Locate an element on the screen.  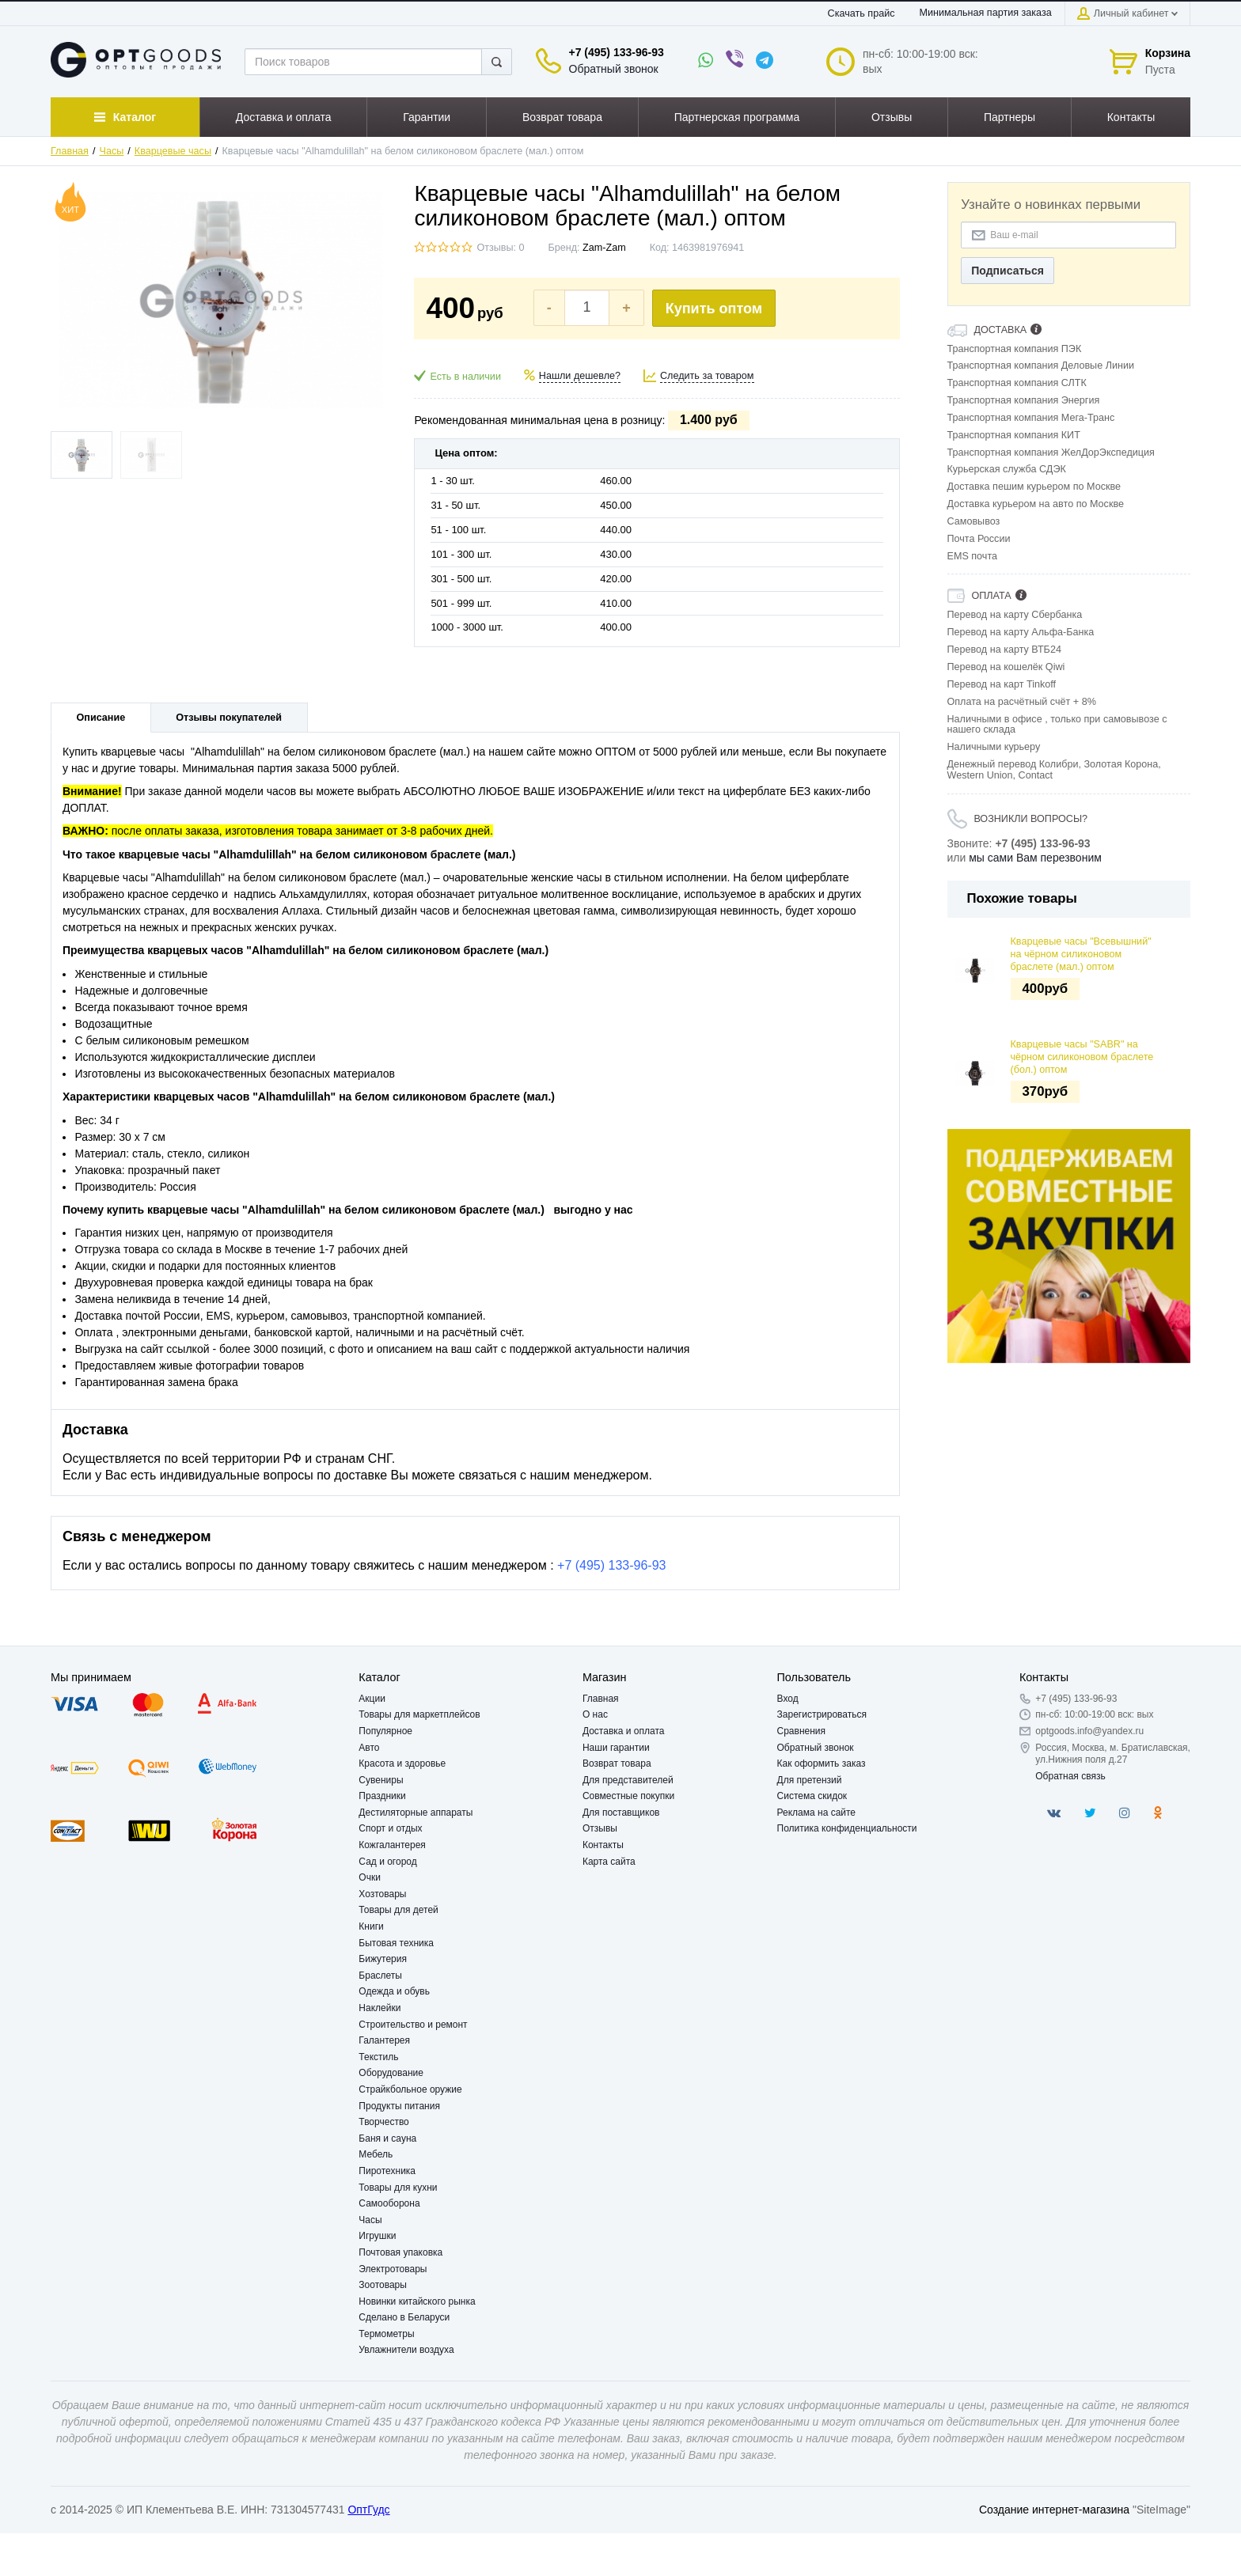
Карта сайта is located at coordinates (609, 1861).